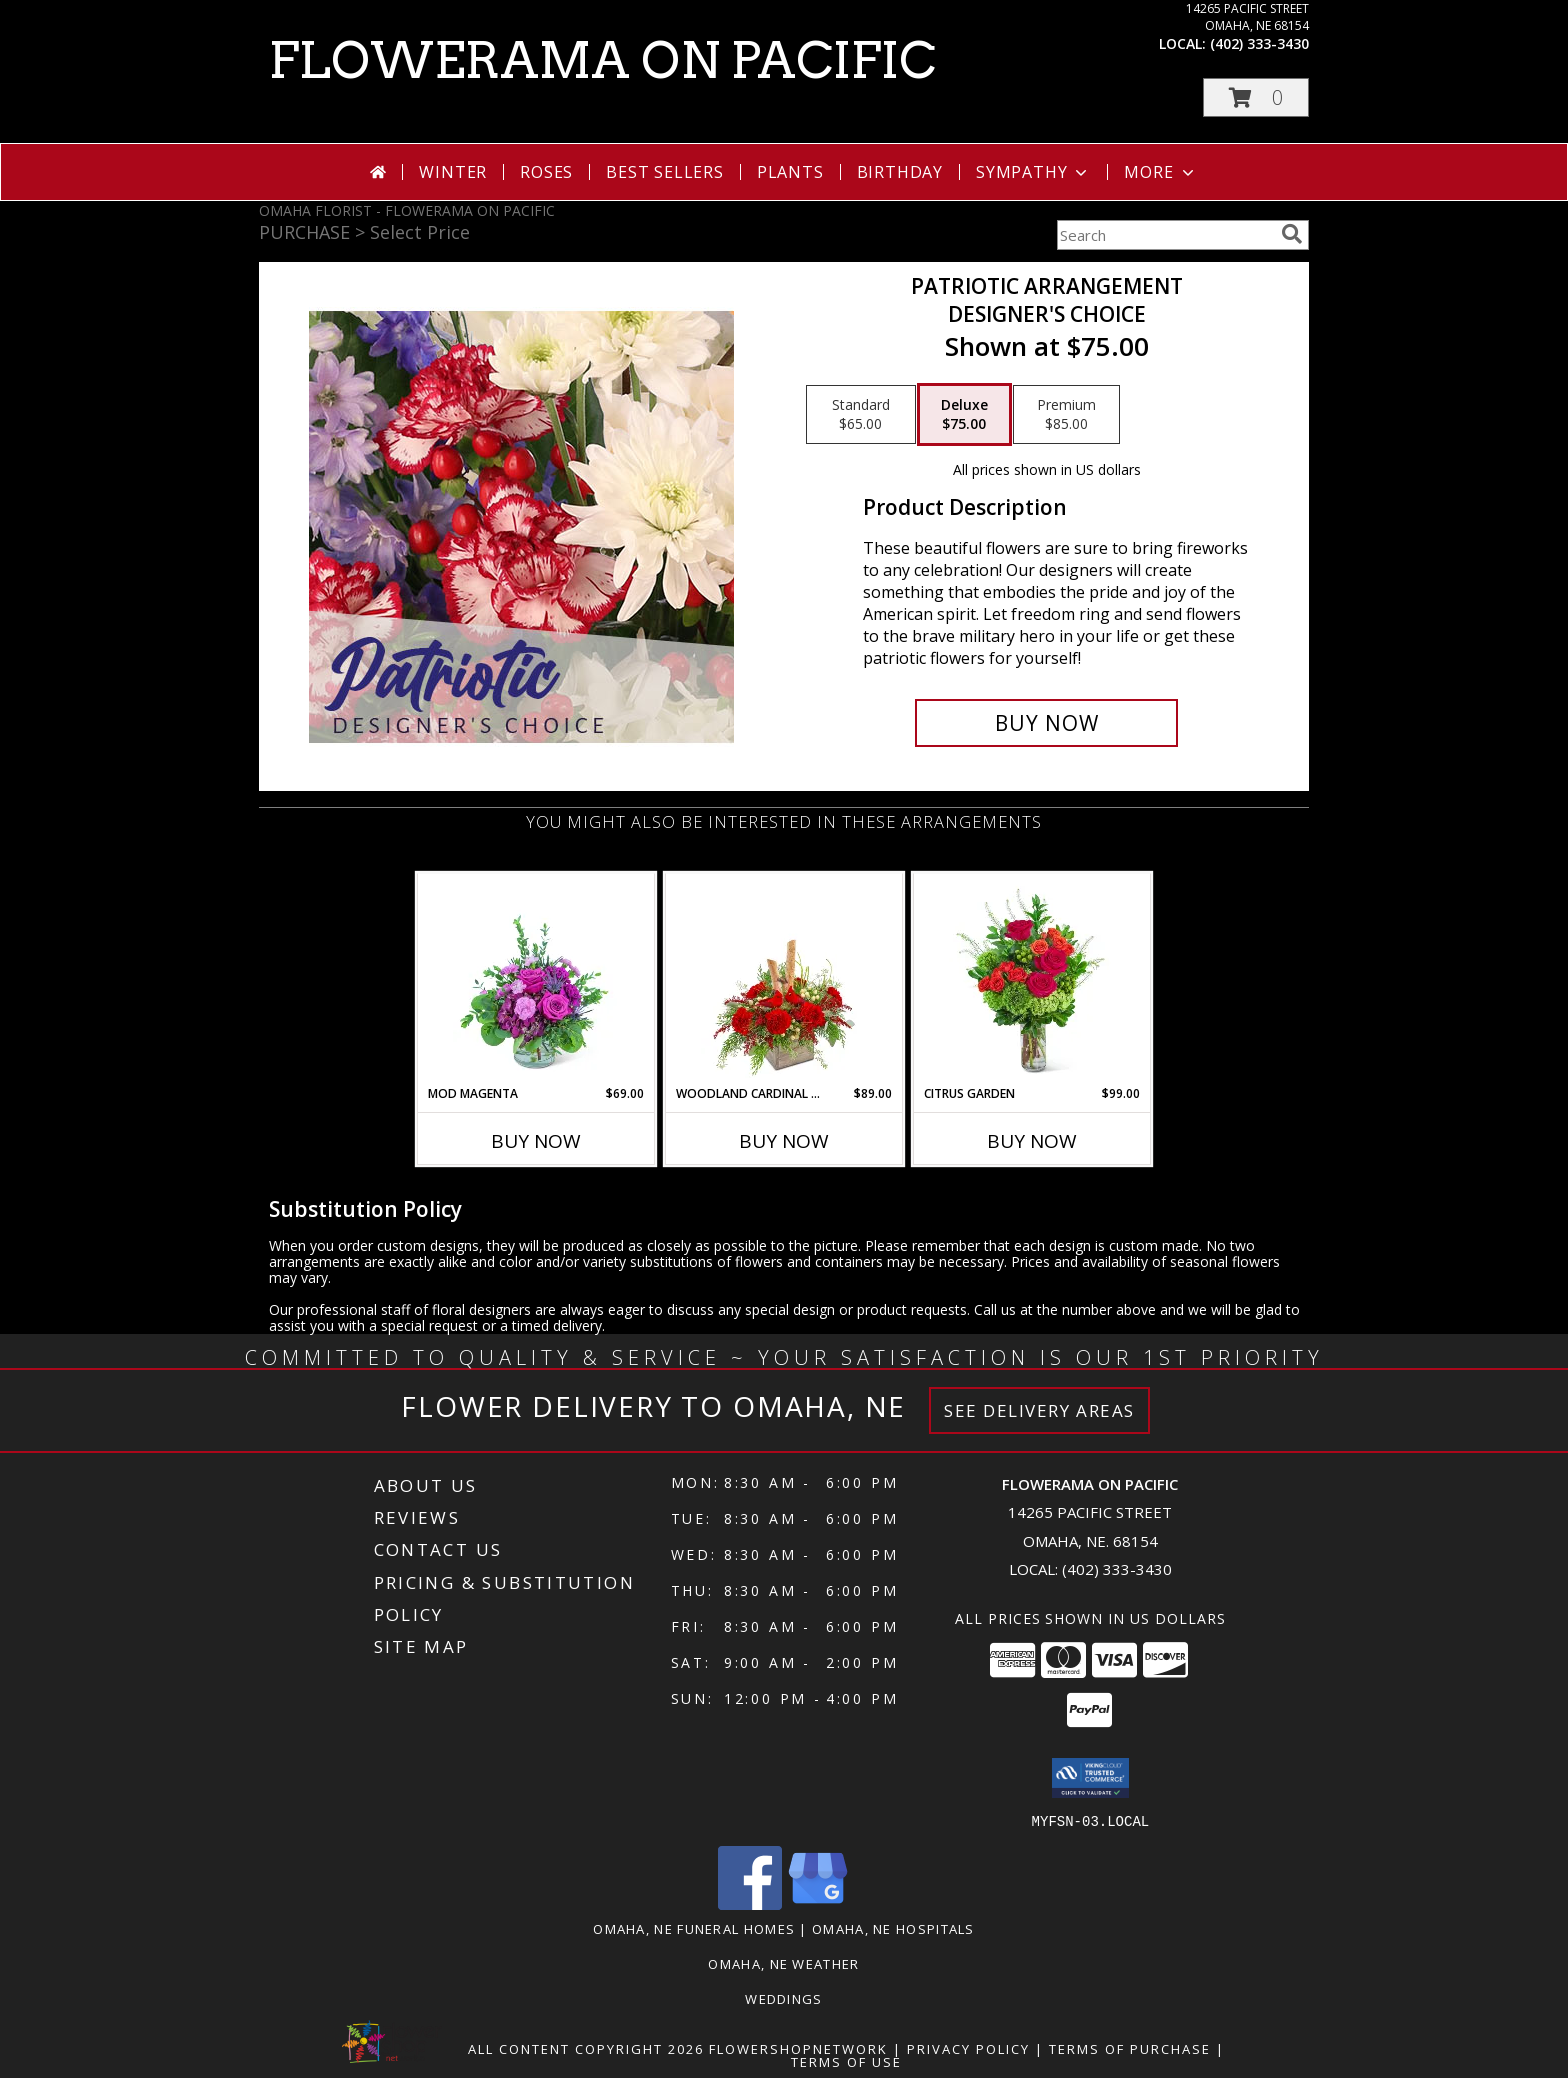  Describe the element at coordinates (1033, 172) in the screenshot. I see `Sympathy` at that location.